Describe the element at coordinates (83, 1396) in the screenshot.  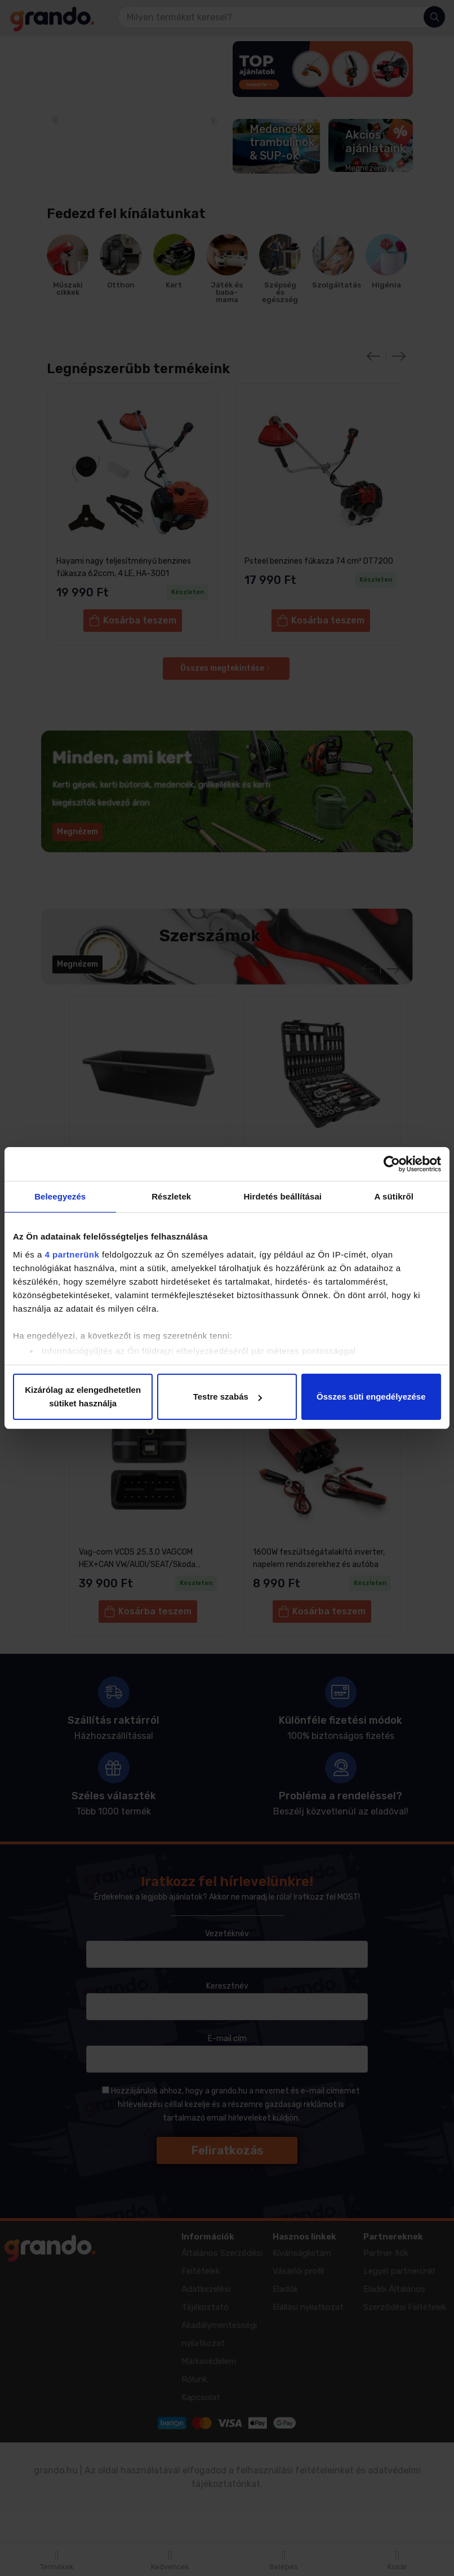
I see `Kizárólag az elengedhetetlen sütiket használja` at that location.